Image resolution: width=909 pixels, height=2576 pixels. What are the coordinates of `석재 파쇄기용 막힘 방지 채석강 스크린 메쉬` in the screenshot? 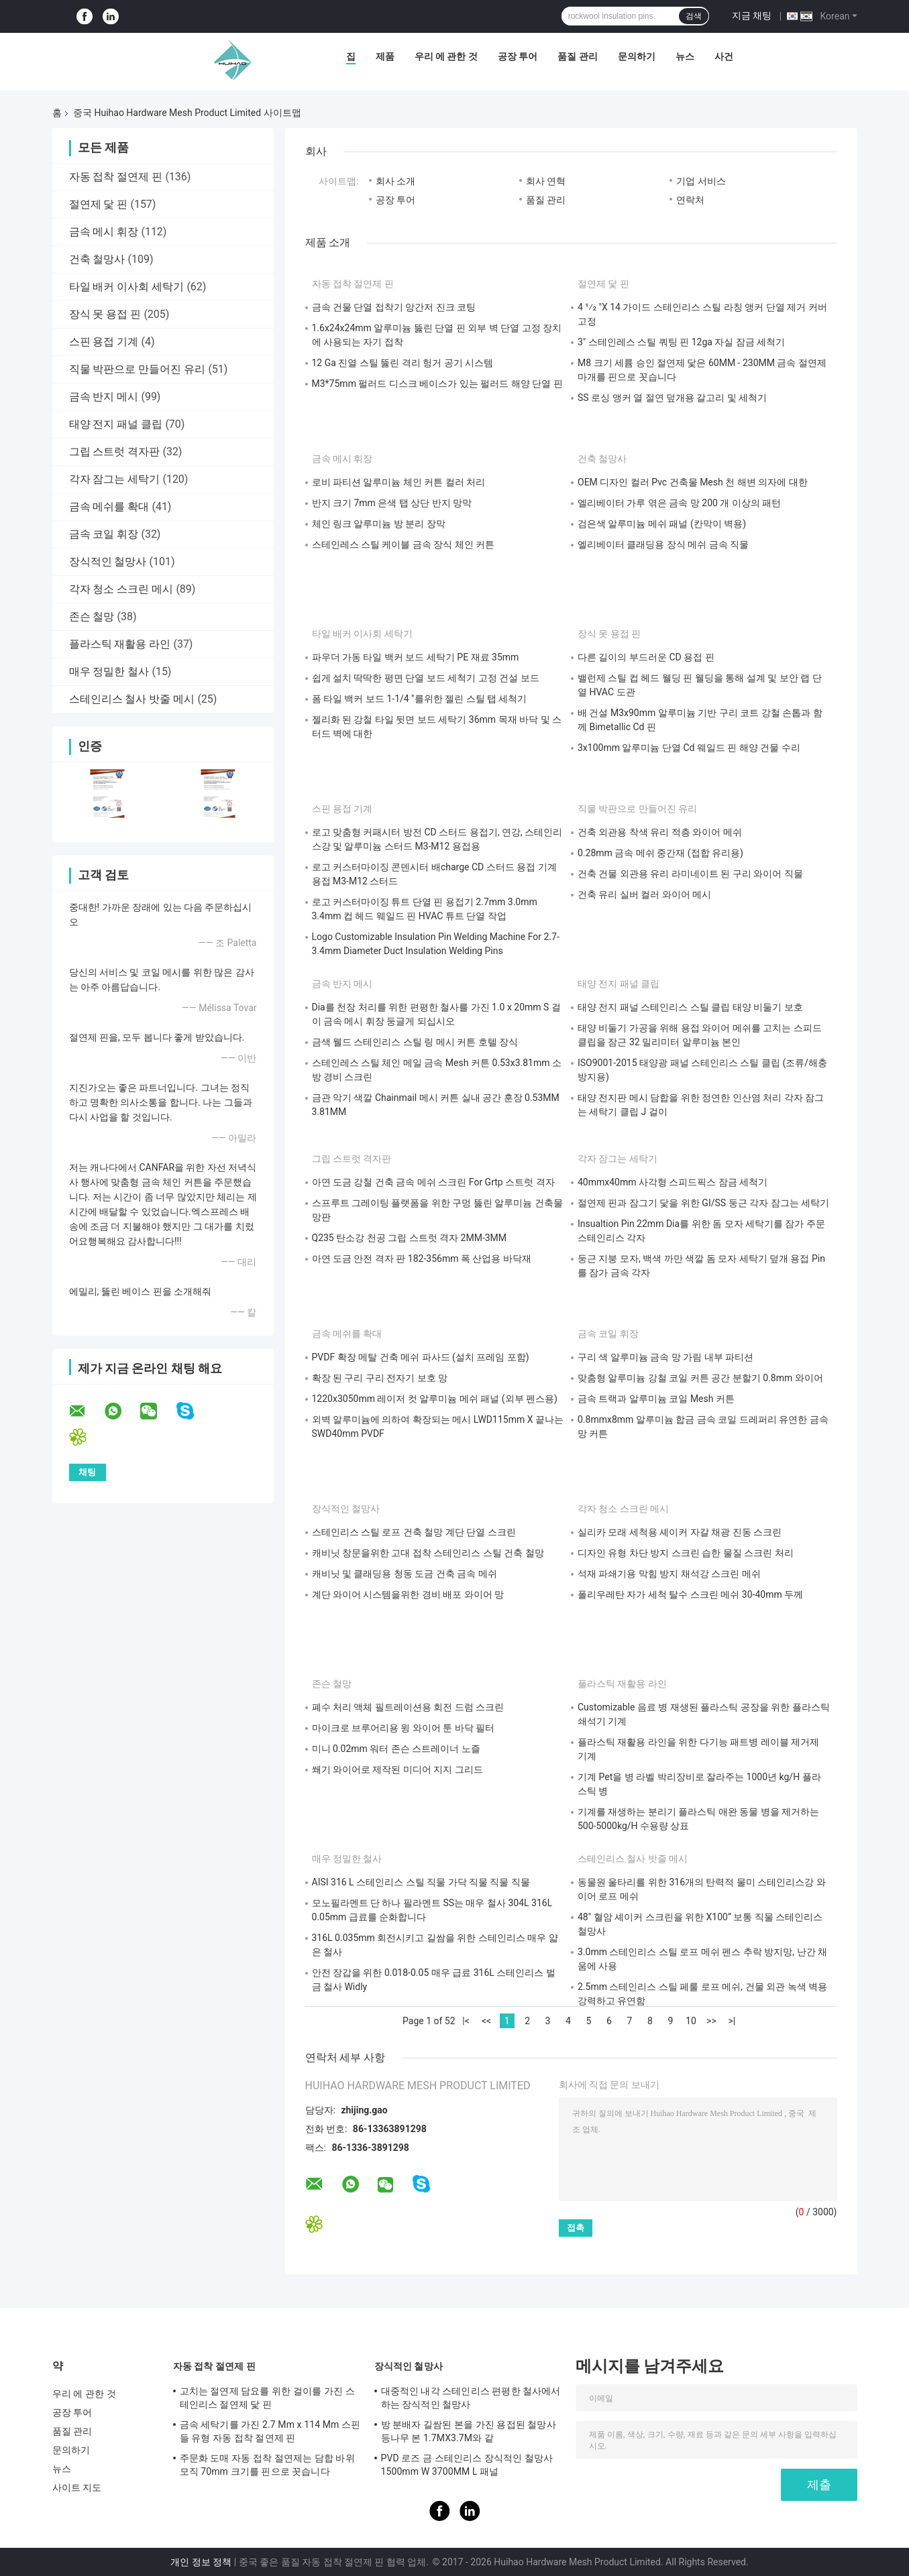 It's located at (669, 1573).